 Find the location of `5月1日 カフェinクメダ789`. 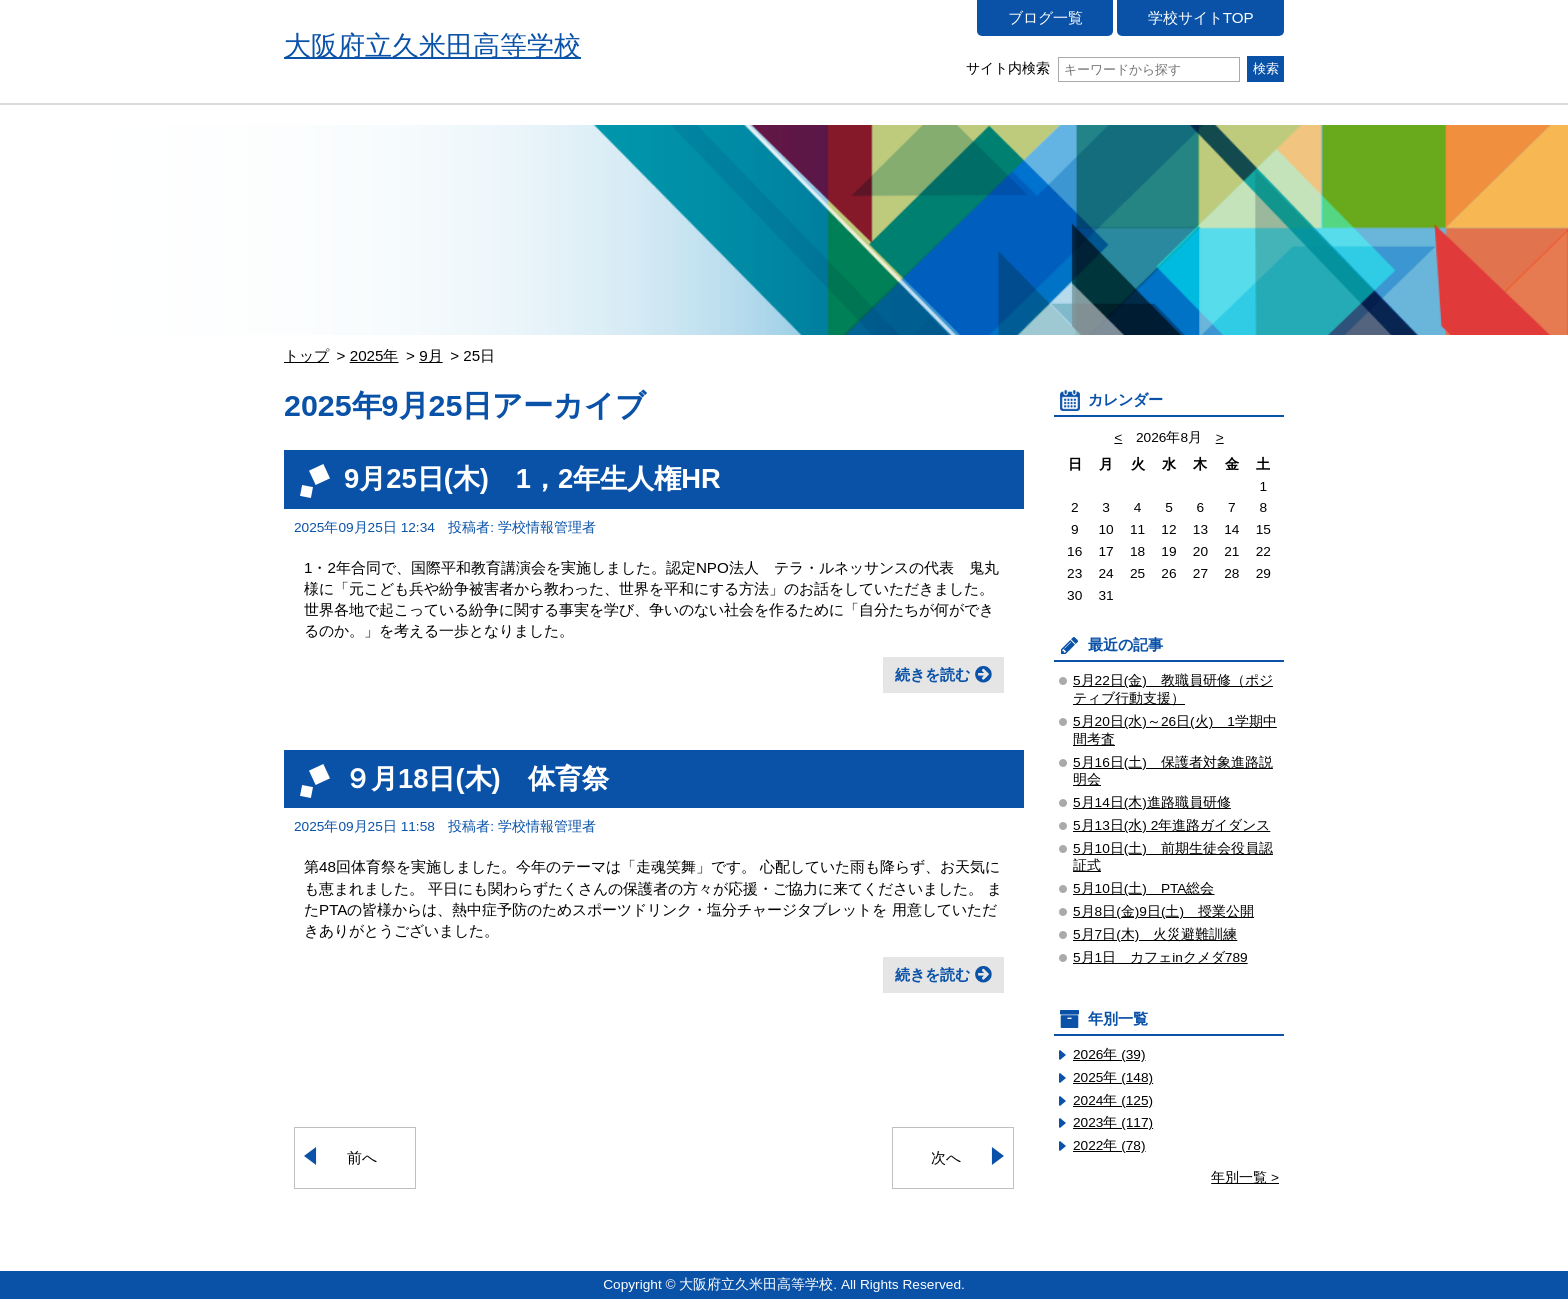

5月1日 カフェinクメダ789 is located at coordinates (1160, 957).